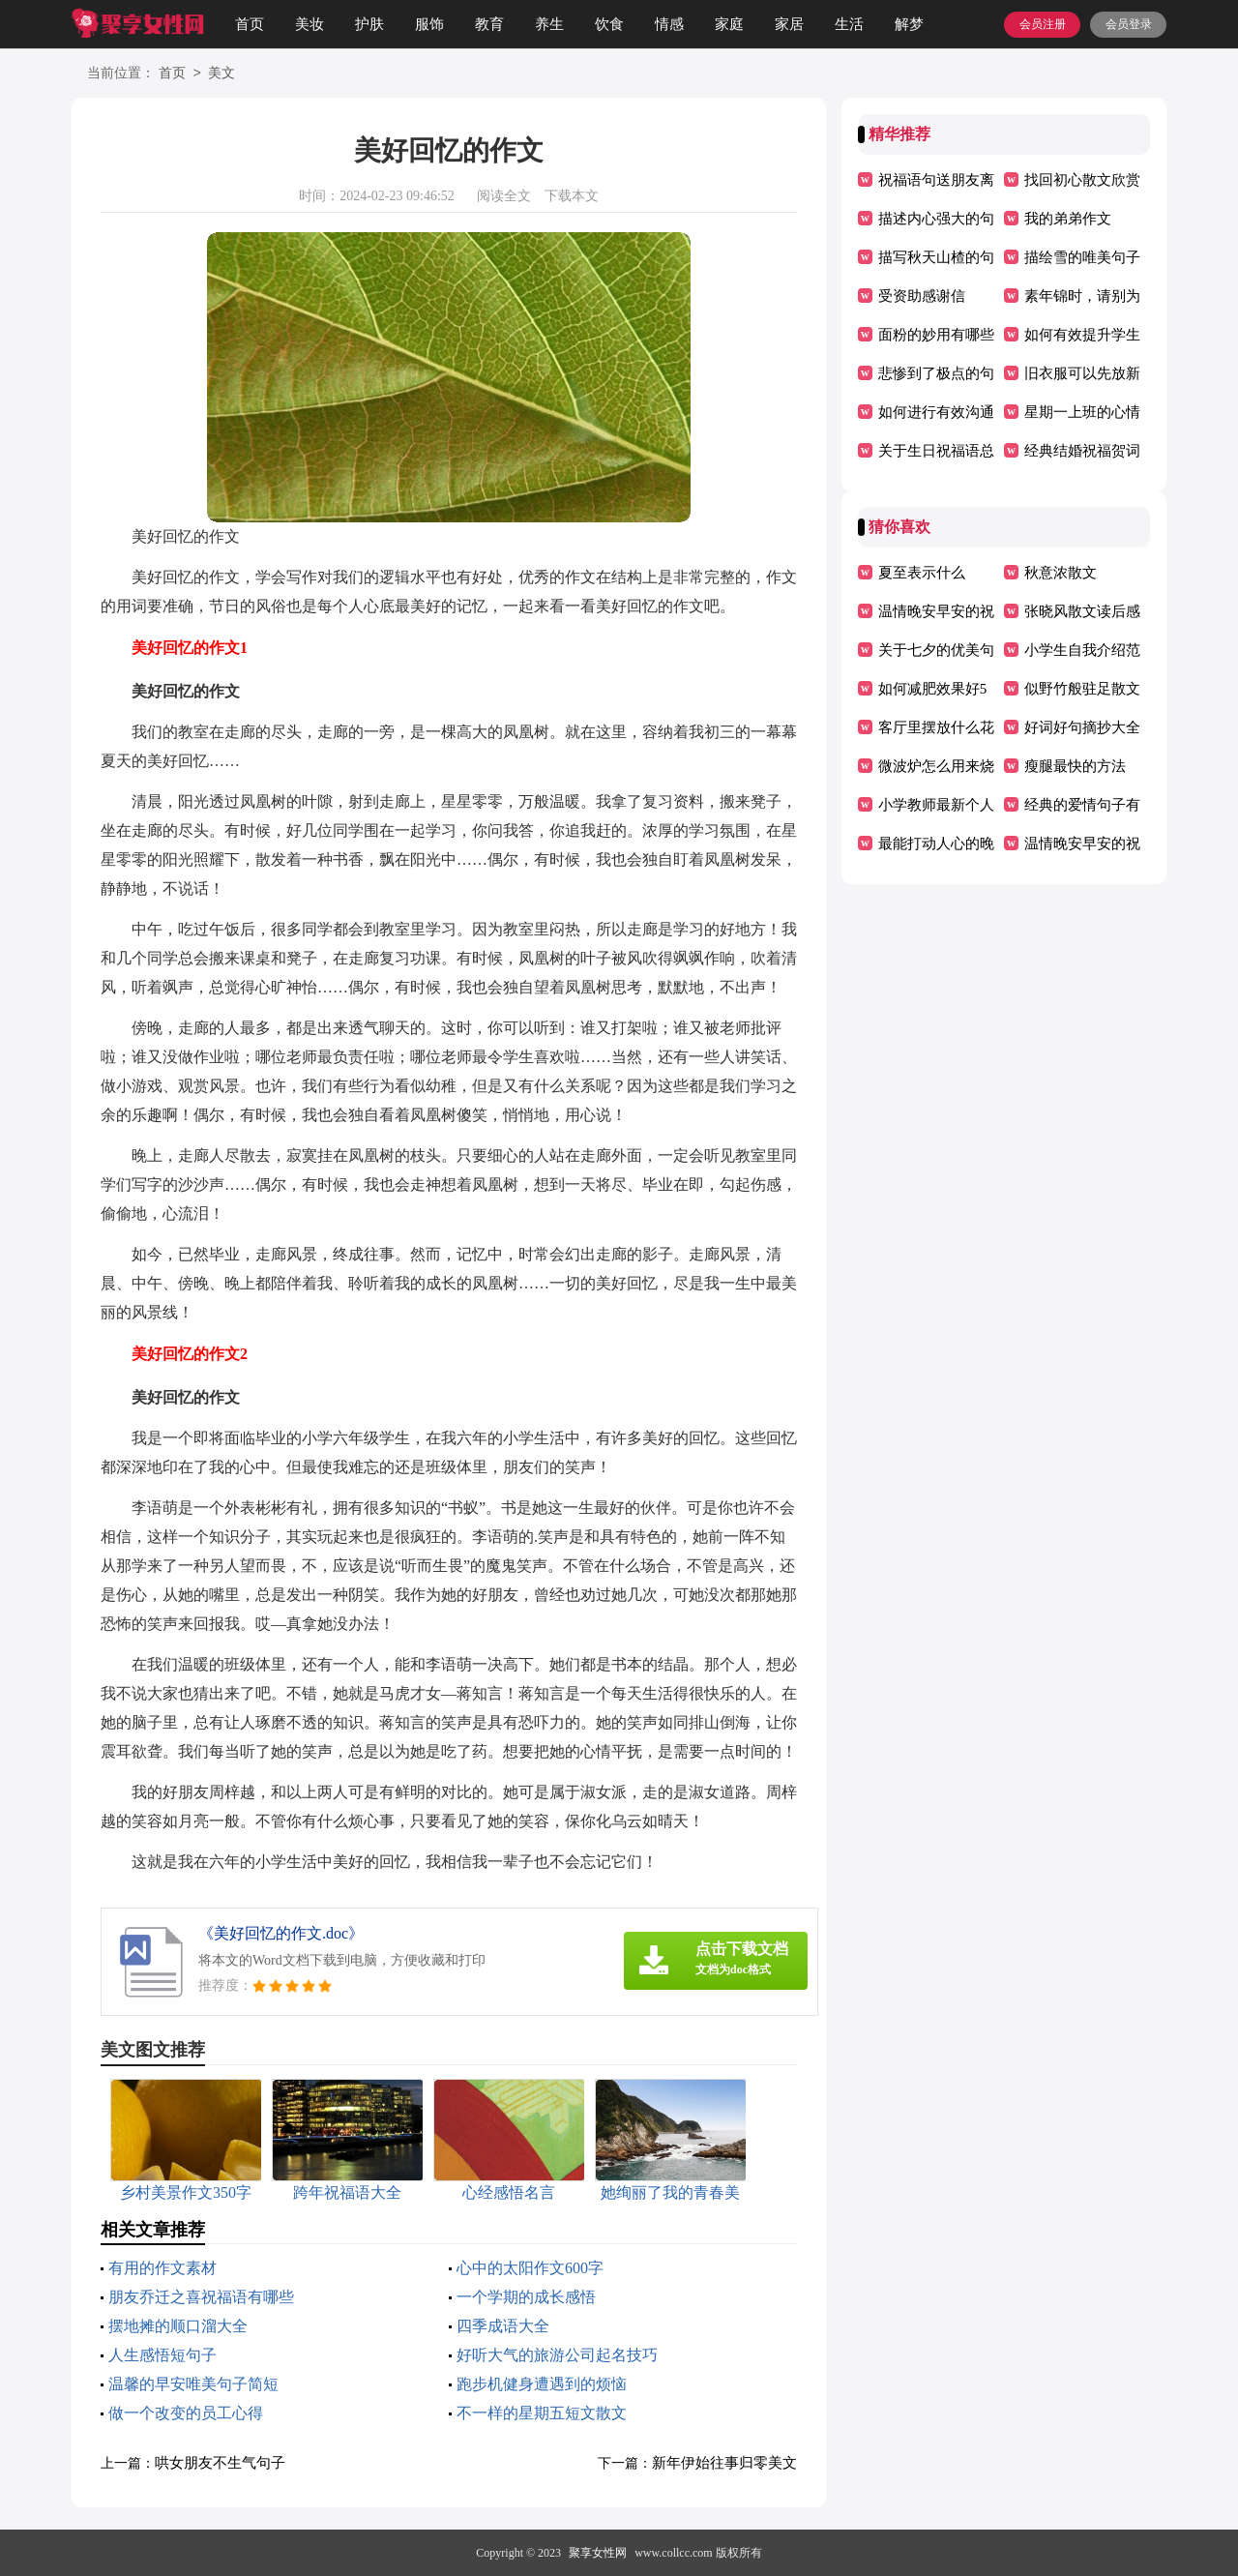  I want to click on 夏至表示什么, so click(921, 572).